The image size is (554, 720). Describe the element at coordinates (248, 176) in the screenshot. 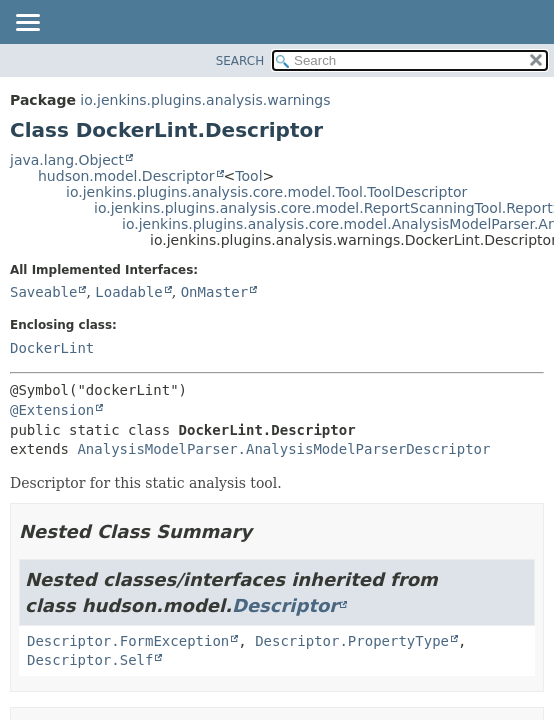

I see `Tool` at that location.